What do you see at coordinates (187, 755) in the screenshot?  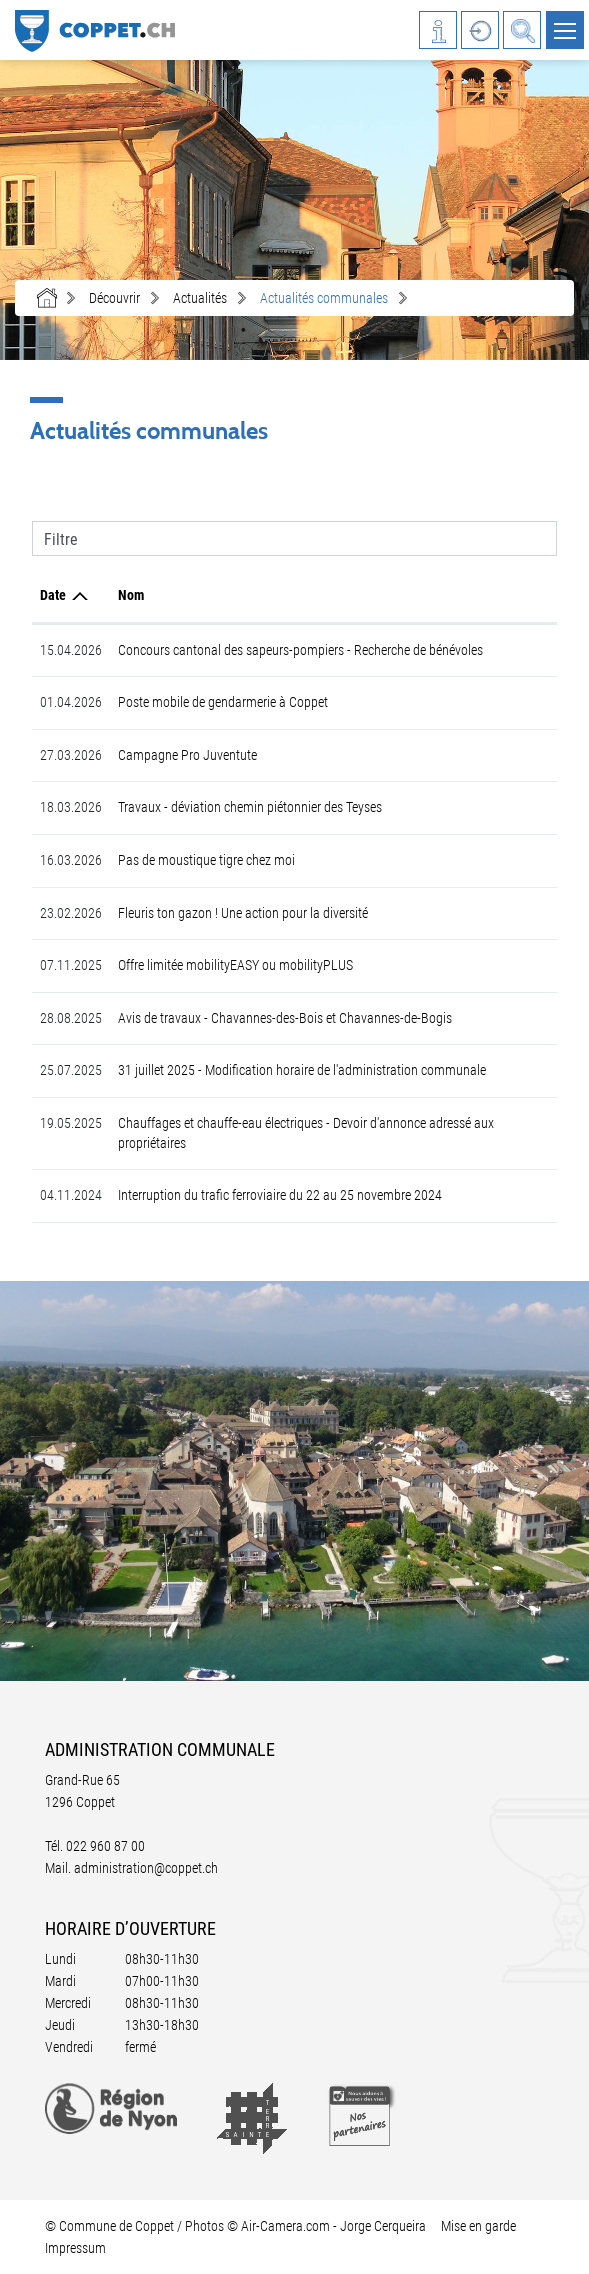 I see `Campagne Pro Juventute` at bounding box center [187, 755].